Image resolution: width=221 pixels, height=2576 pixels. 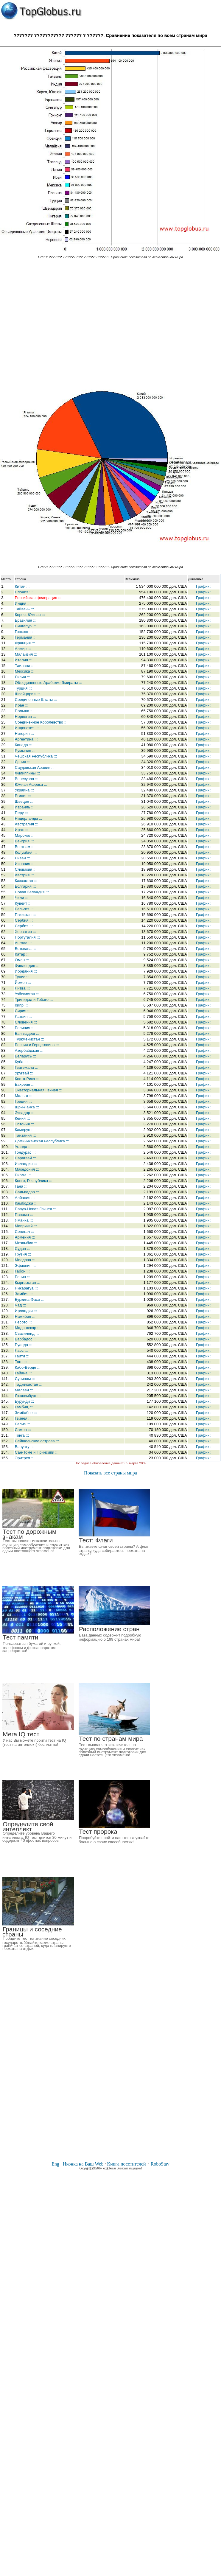 I want to click on Тайвань :::, so click(x=24, y=609).